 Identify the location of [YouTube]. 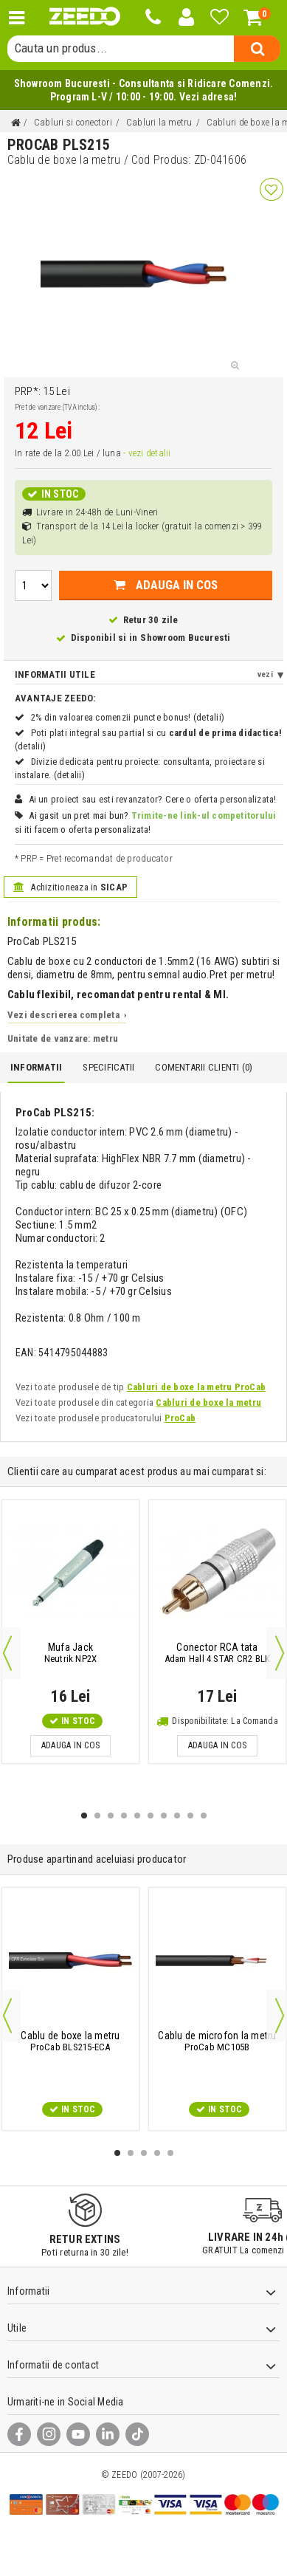
(78, 2434).